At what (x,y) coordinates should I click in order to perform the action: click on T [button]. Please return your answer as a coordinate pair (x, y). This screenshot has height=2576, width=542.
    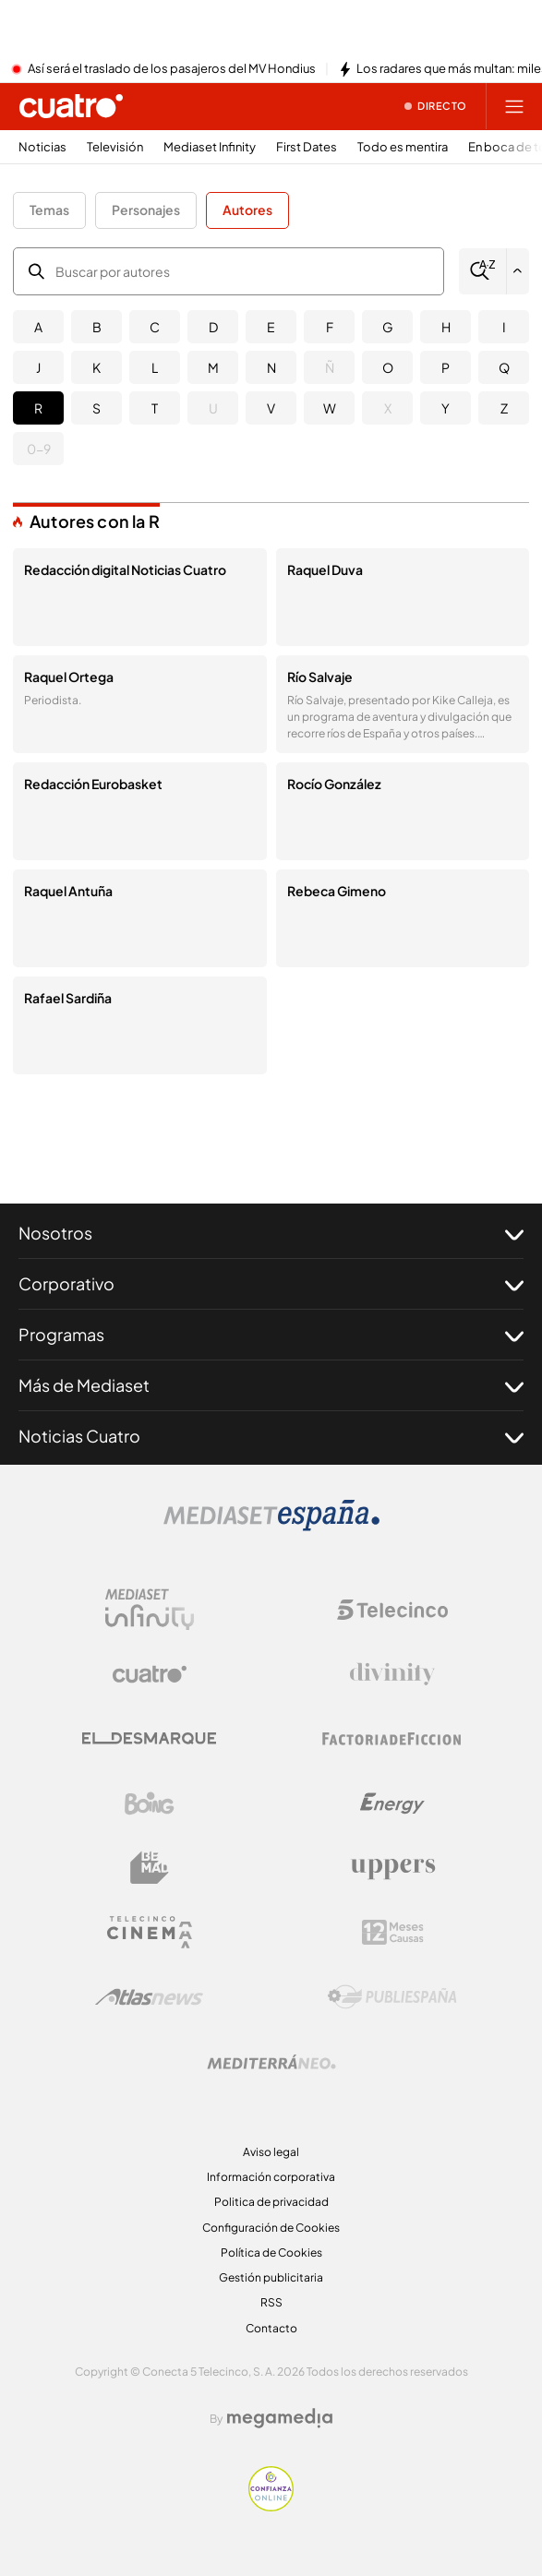
    Looking at the image, I should click on (154, 408).